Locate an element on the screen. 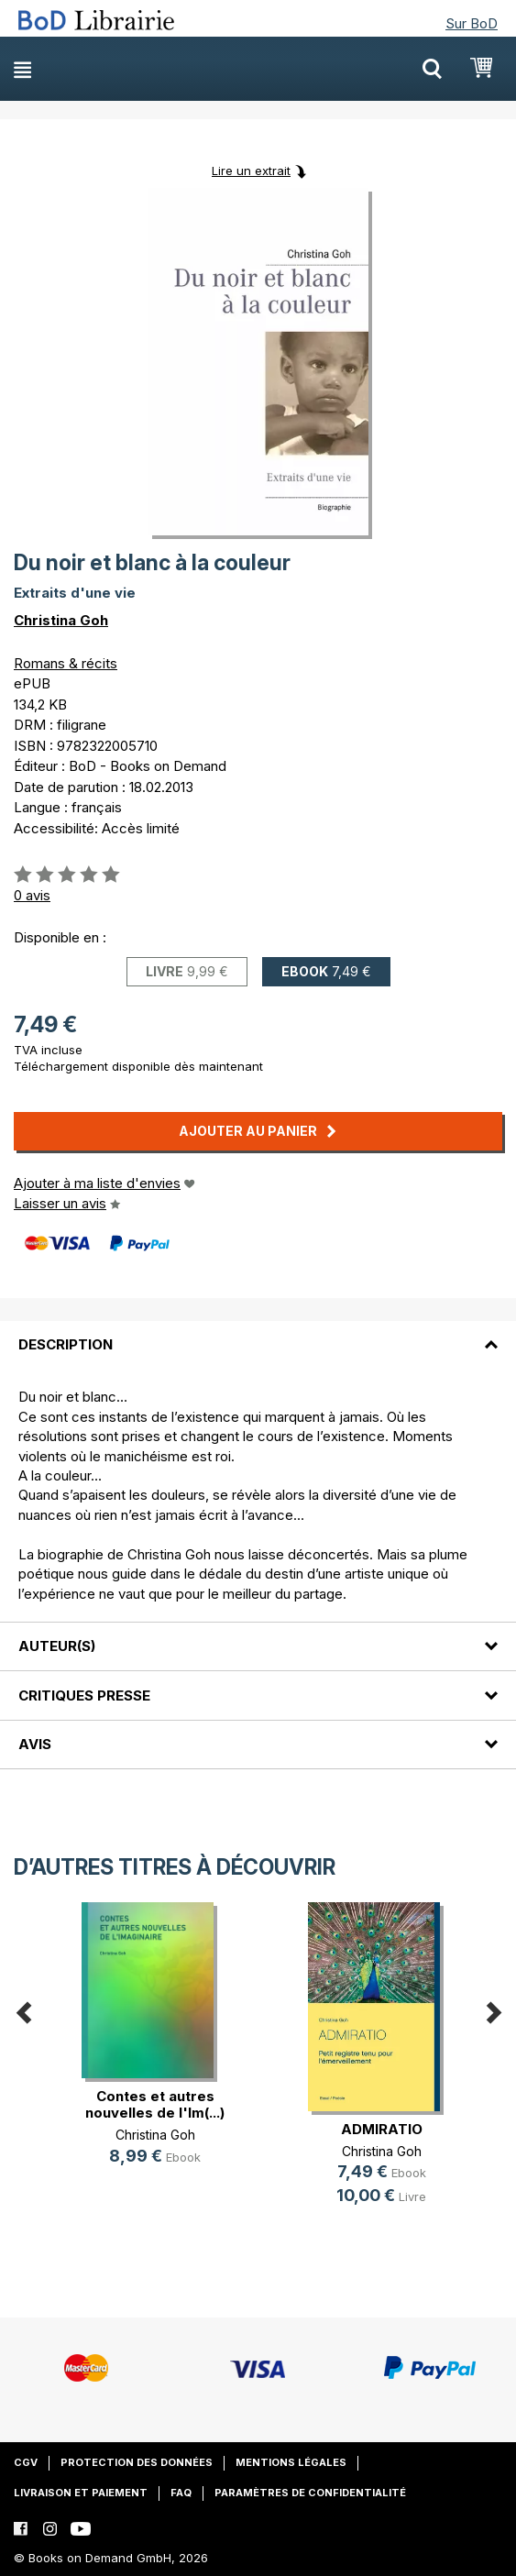 This screenshot has height=2576, width=516. Paramètres de confidentialité is located at coordinates (310, 2492).